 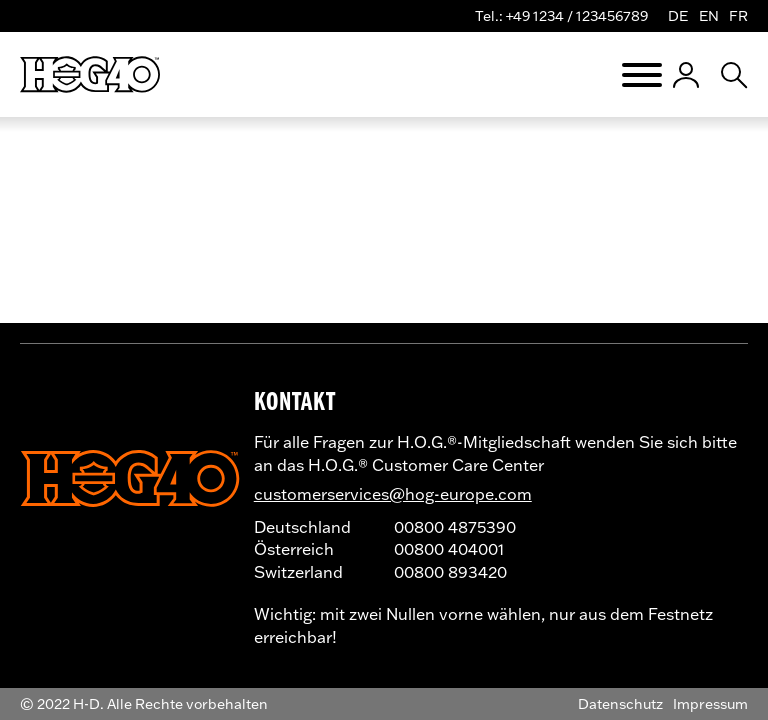 I want to click on customerservices@hog-europe.com, so click(x=393, y=493).